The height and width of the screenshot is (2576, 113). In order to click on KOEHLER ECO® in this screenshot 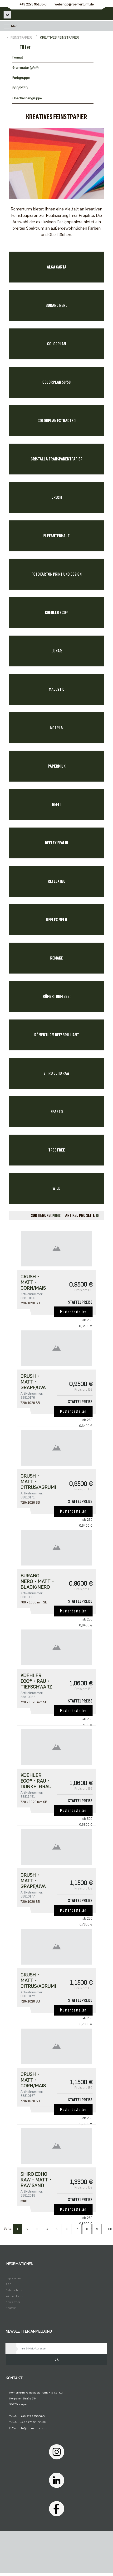, I will do `click(56, 612)`.